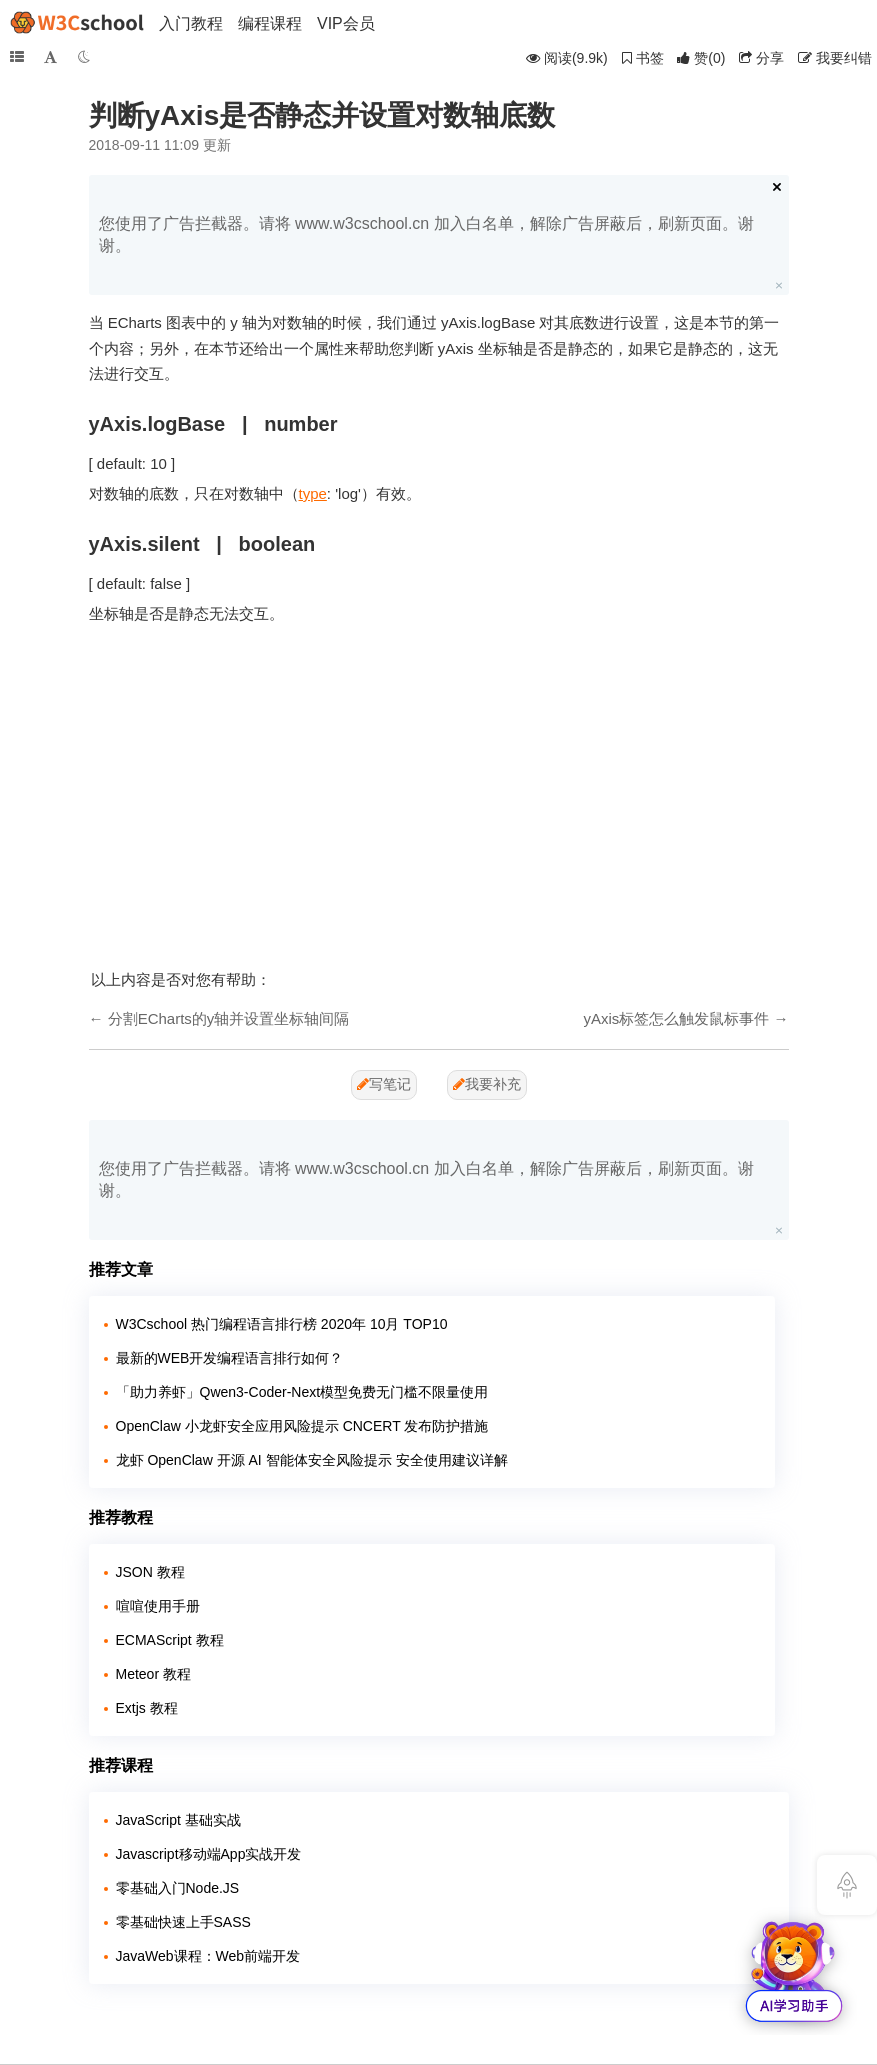 Image resolution: width=877 pixels, height=2065 pixels. Describe the element at coordinates (230, 1358) in the screenshot. I see `最新的WEB开发编程语言排行如何？` at that location.